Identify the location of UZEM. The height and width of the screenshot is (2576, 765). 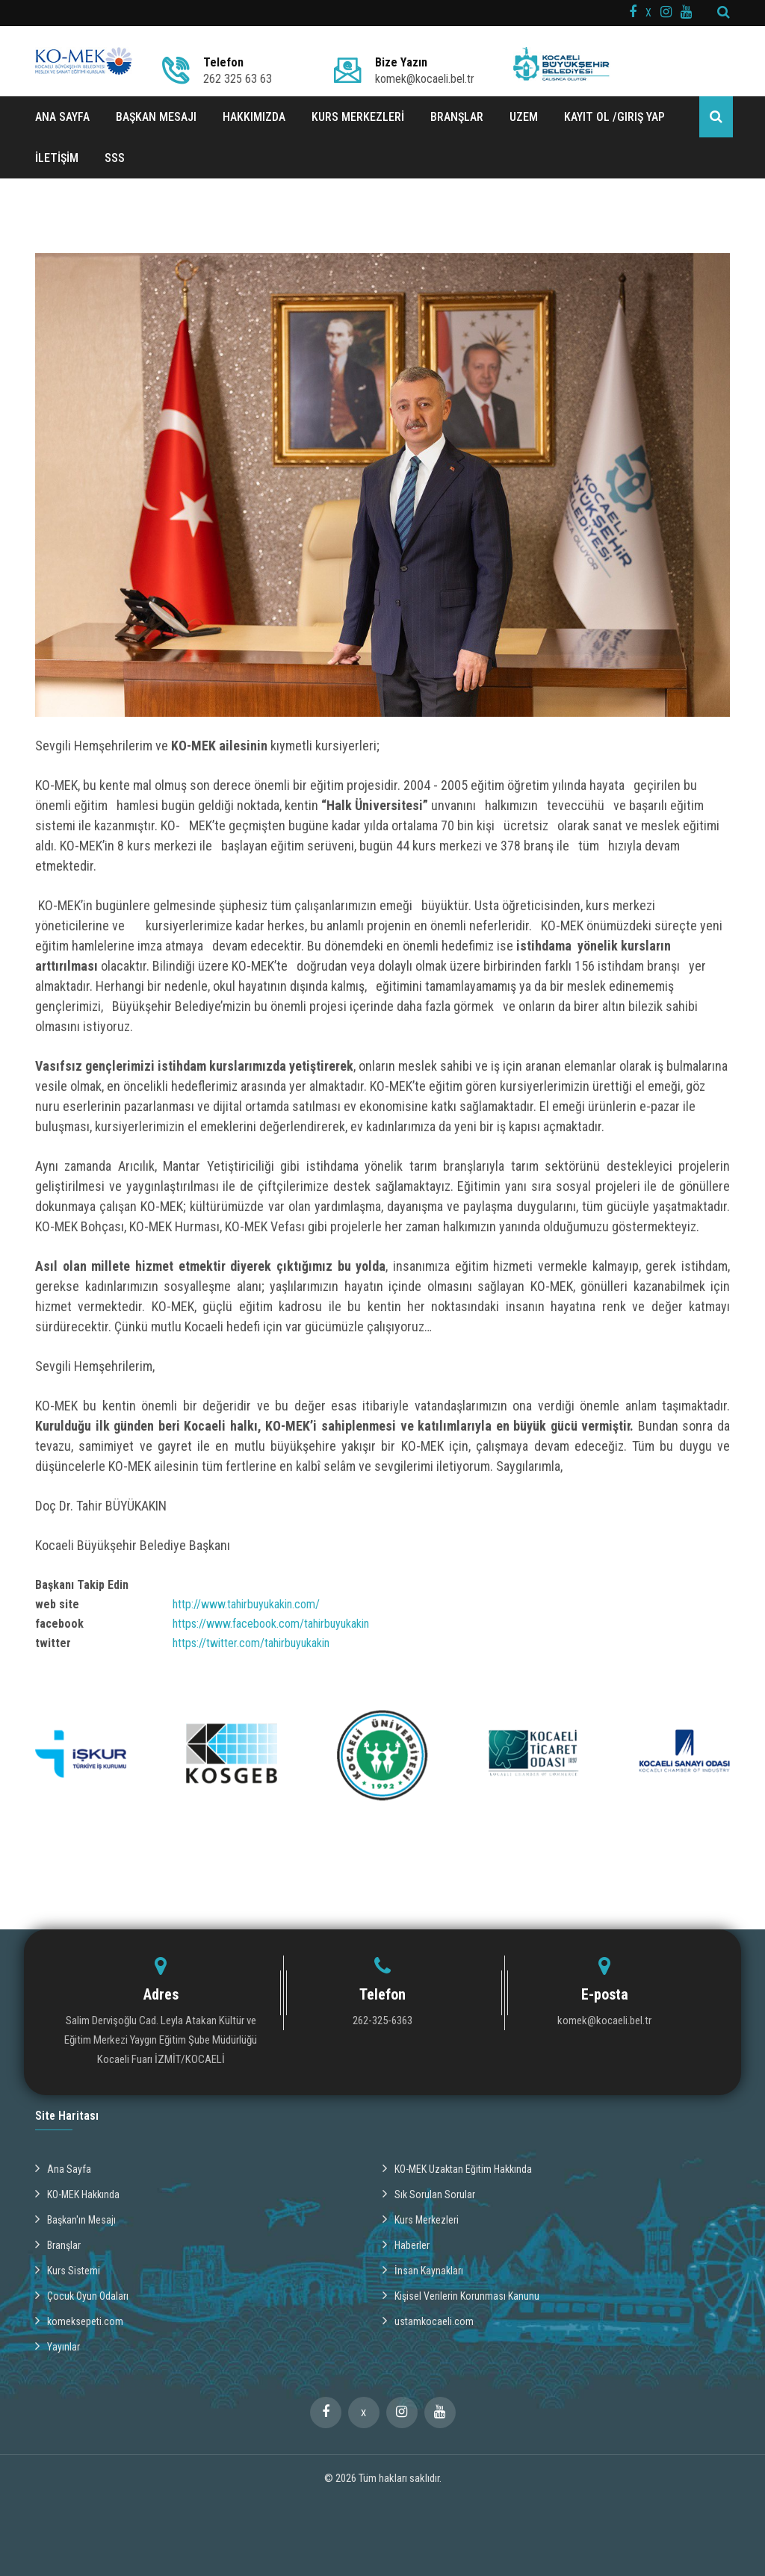
(524, 117).